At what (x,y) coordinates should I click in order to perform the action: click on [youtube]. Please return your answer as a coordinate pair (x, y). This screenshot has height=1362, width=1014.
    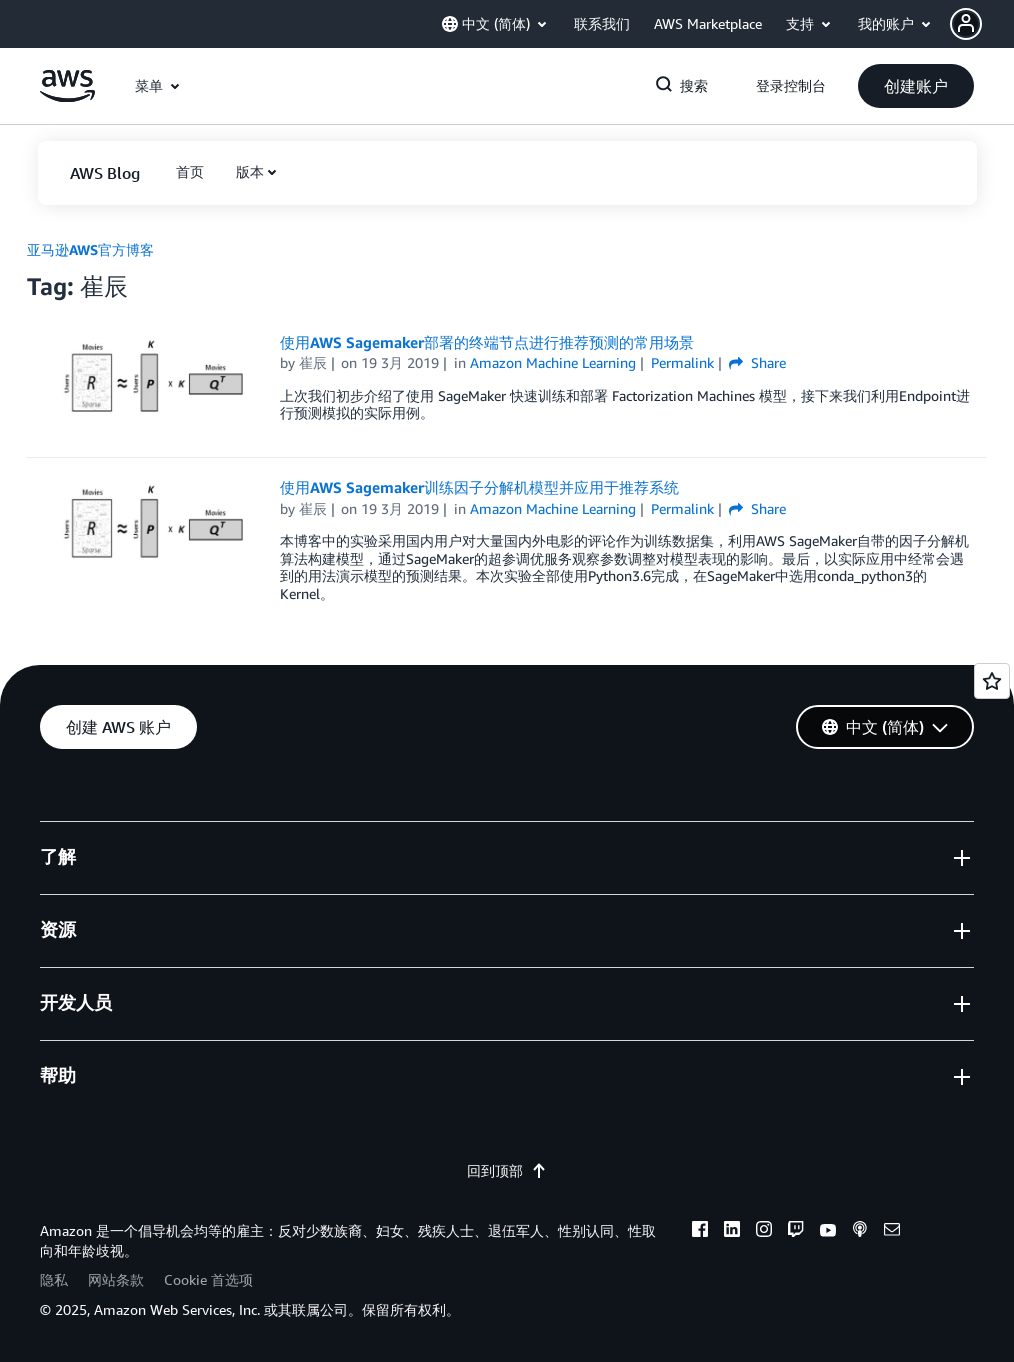
    Looking at the image, I should click on (828, 1232).